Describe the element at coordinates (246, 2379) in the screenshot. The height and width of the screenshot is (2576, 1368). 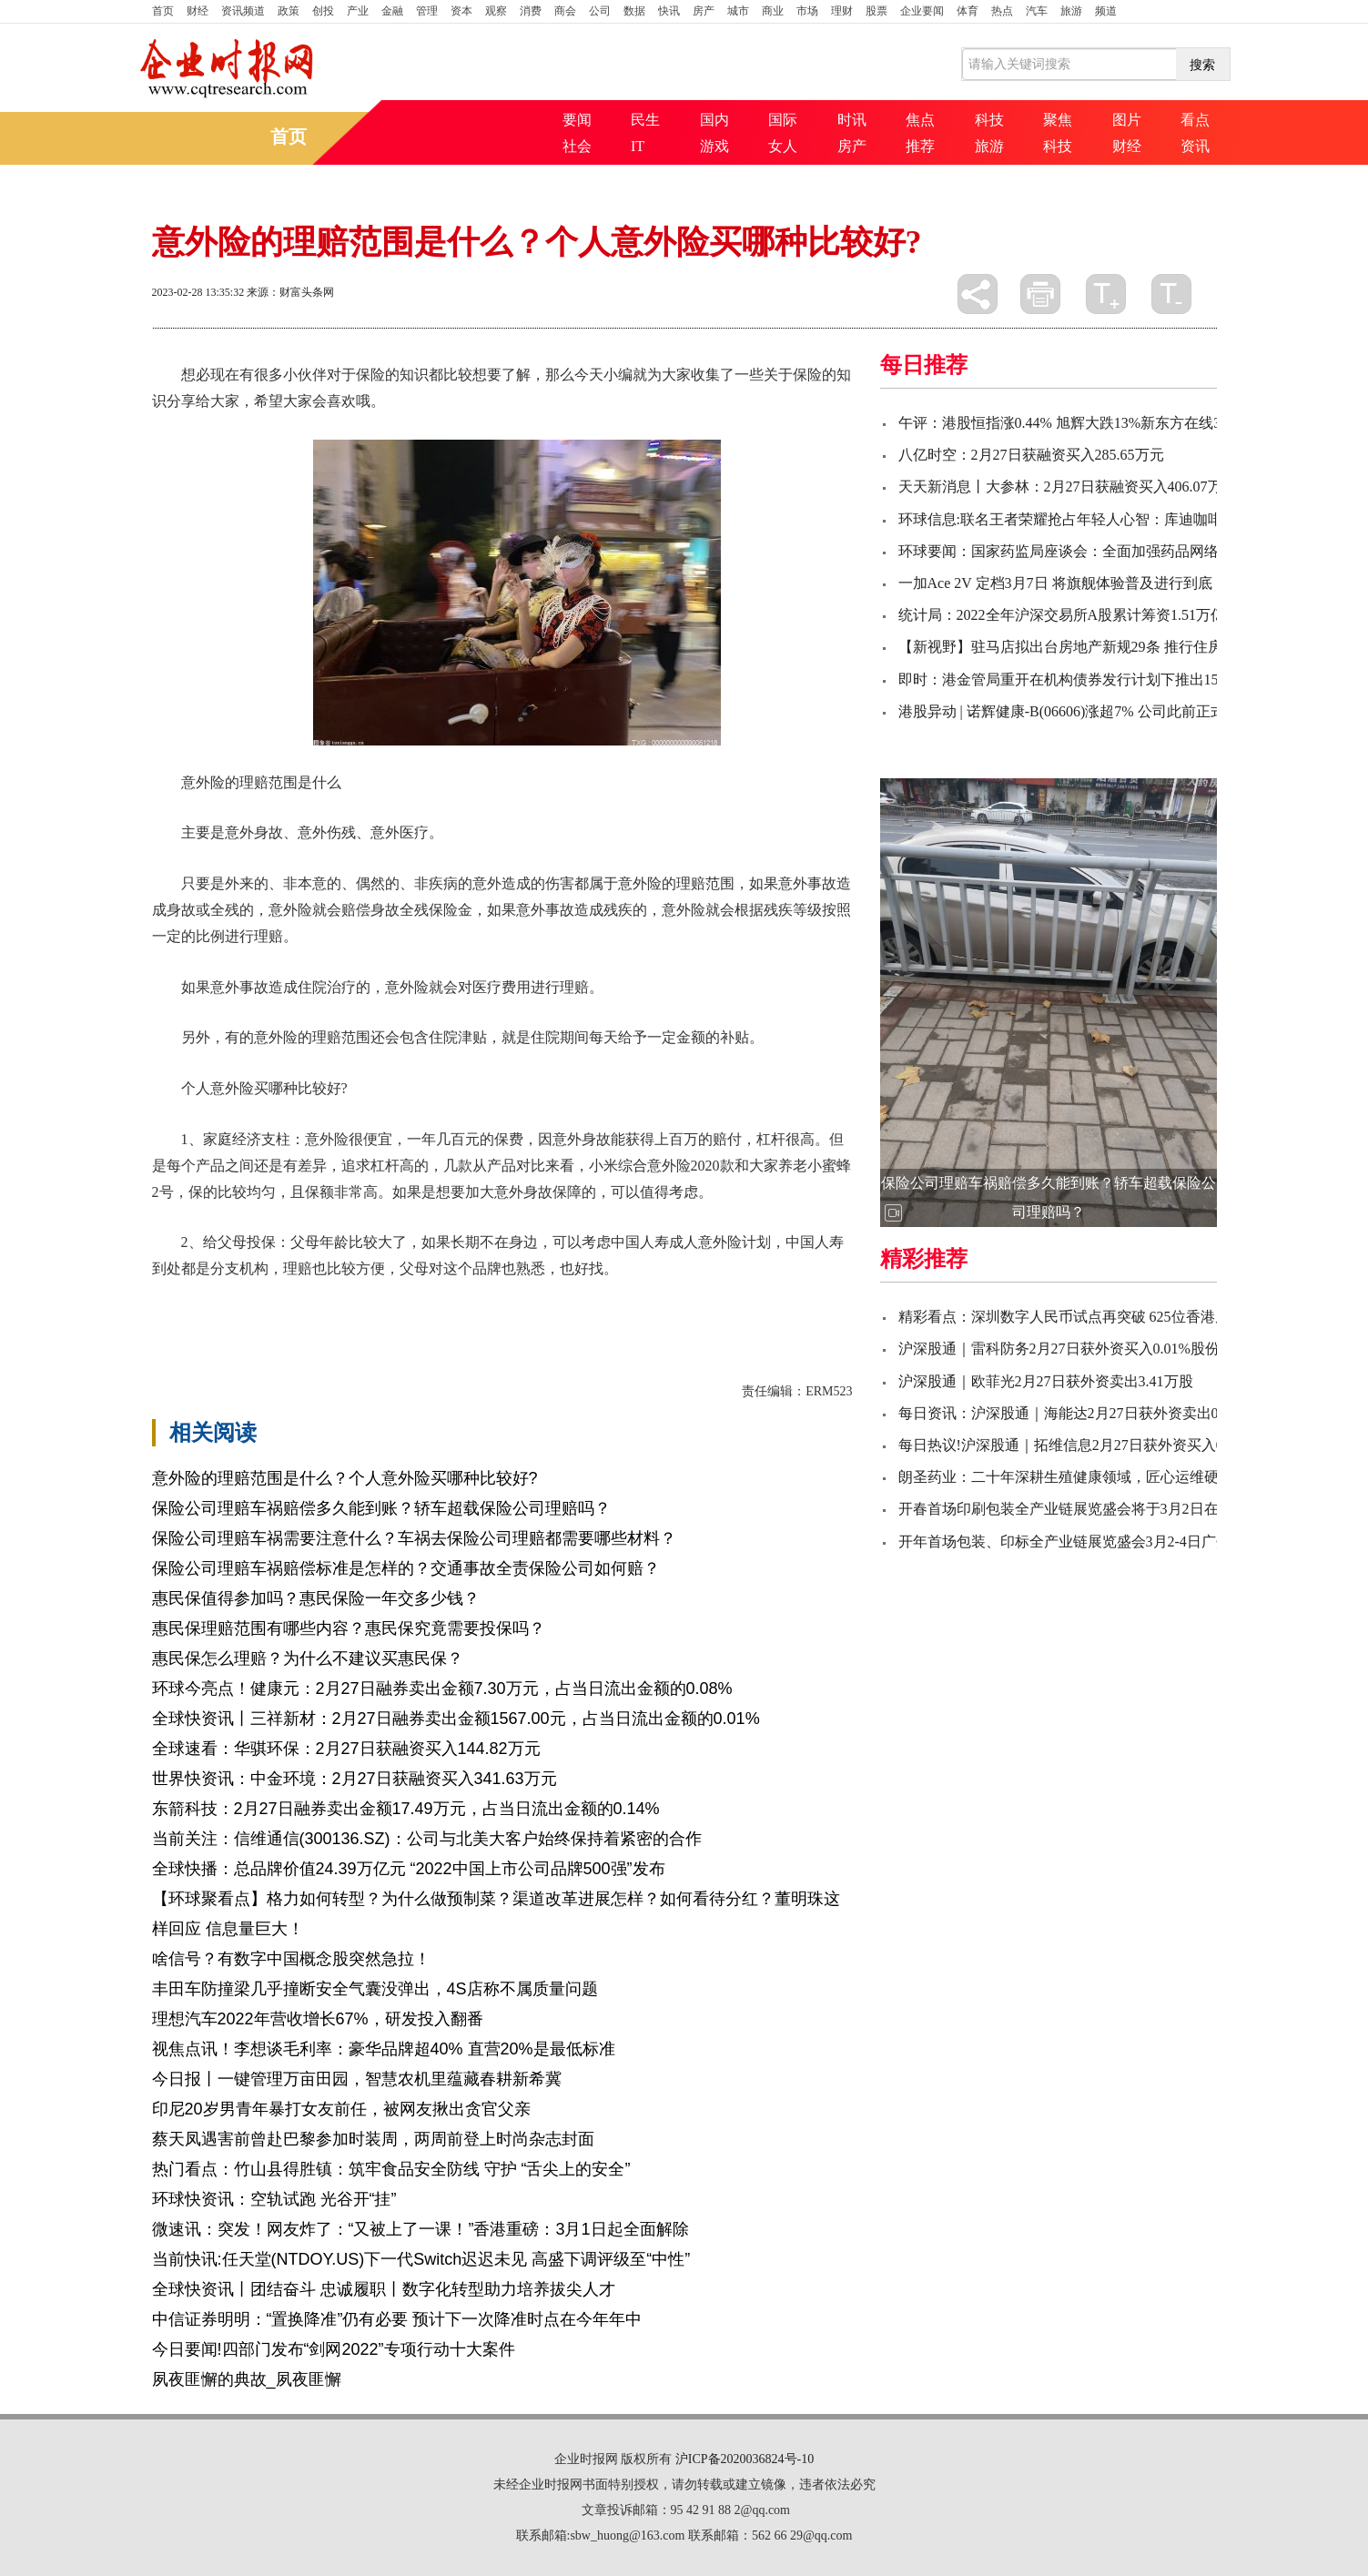
I see `夙夜匪懈的典故_夙夜匪懈` at that location.